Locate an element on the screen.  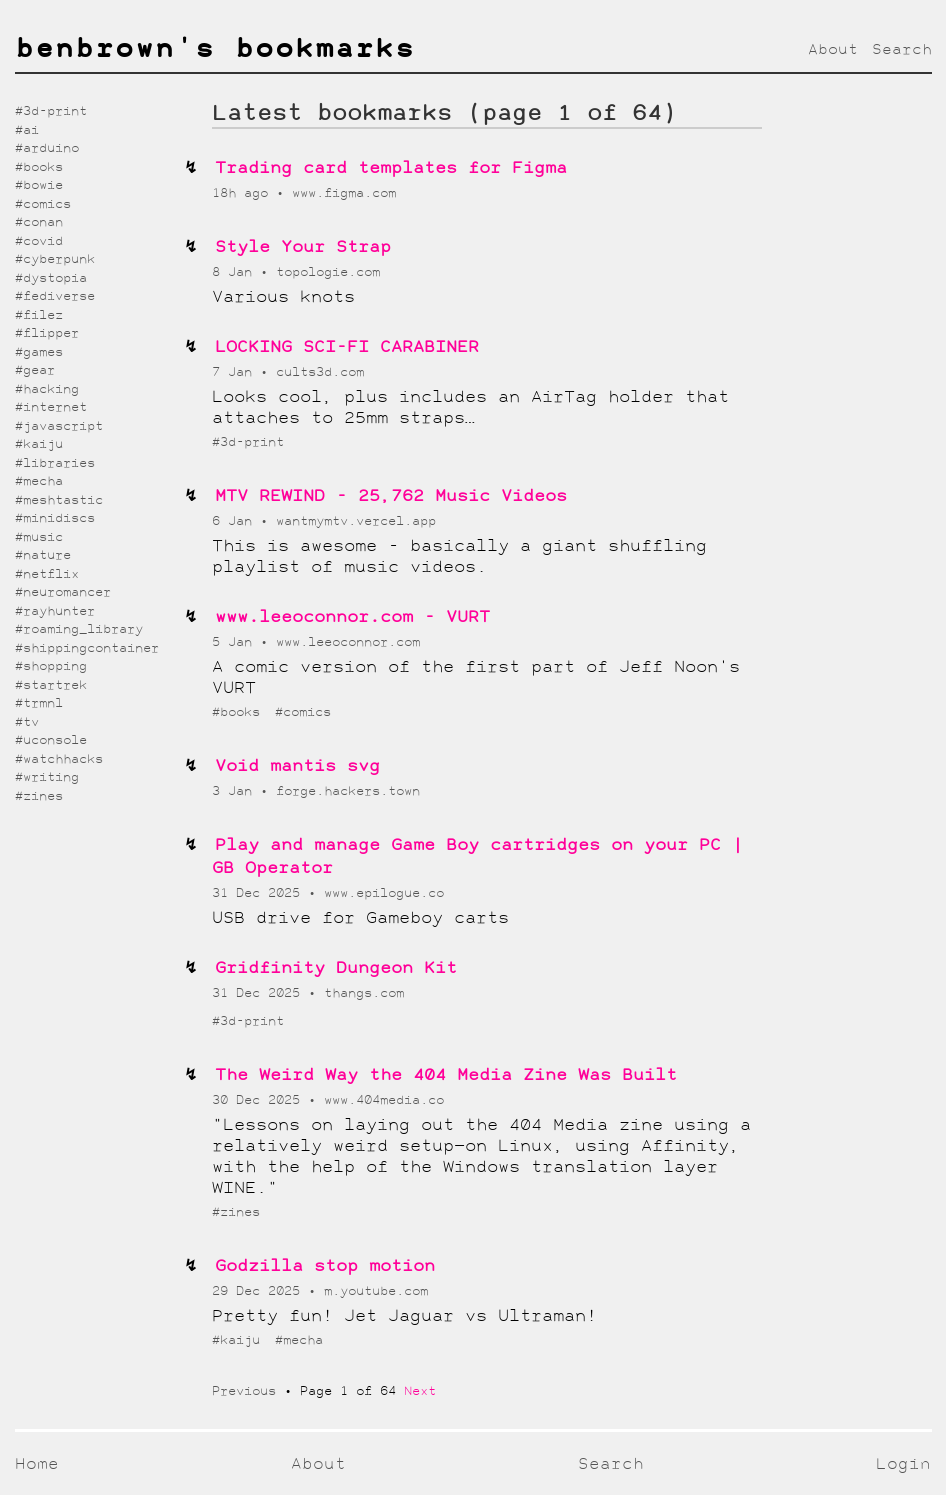
#internet is located at coordinates (51, 407).